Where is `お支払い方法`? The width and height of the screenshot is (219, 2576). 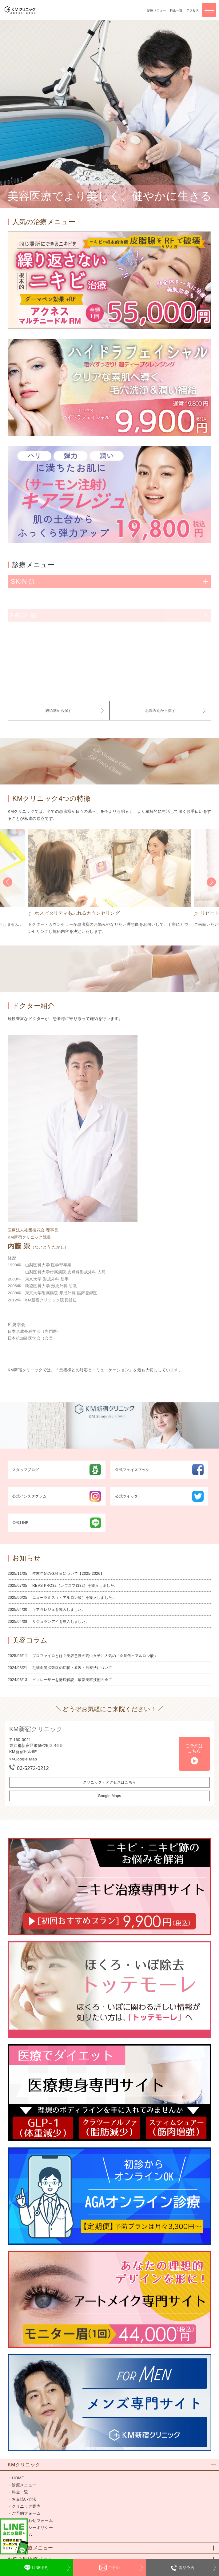
お支払い方法 is located at coordinates (24, 2499).